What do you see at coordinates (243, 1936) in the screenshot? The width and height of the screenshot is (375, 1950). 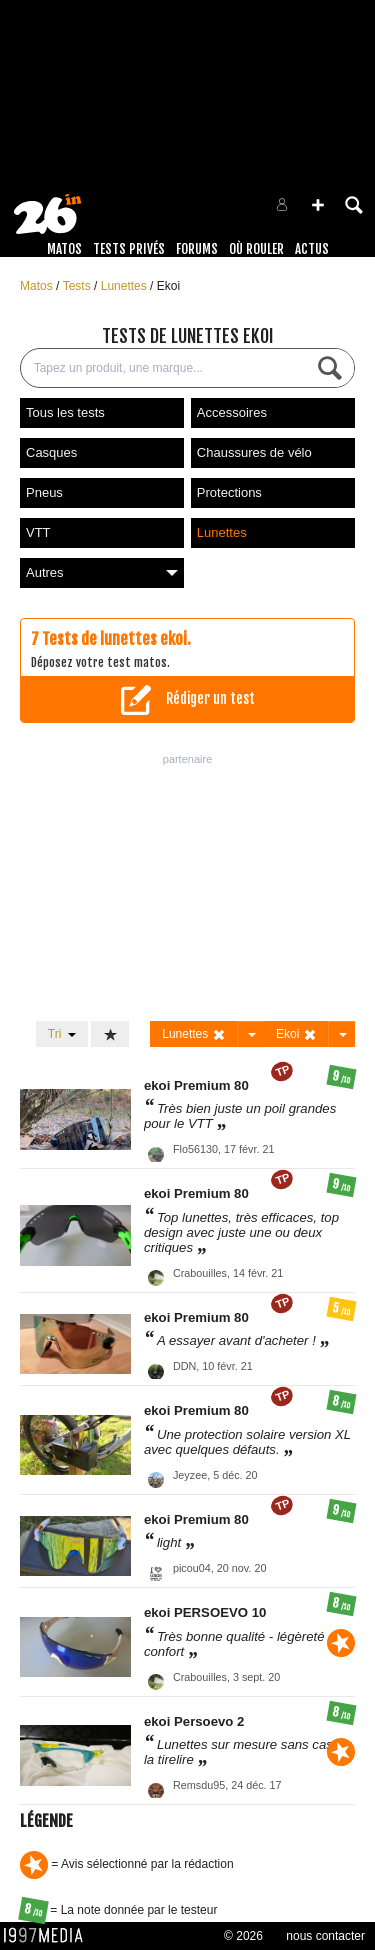 I see `© 2026` at bounding box center [243, 1936].